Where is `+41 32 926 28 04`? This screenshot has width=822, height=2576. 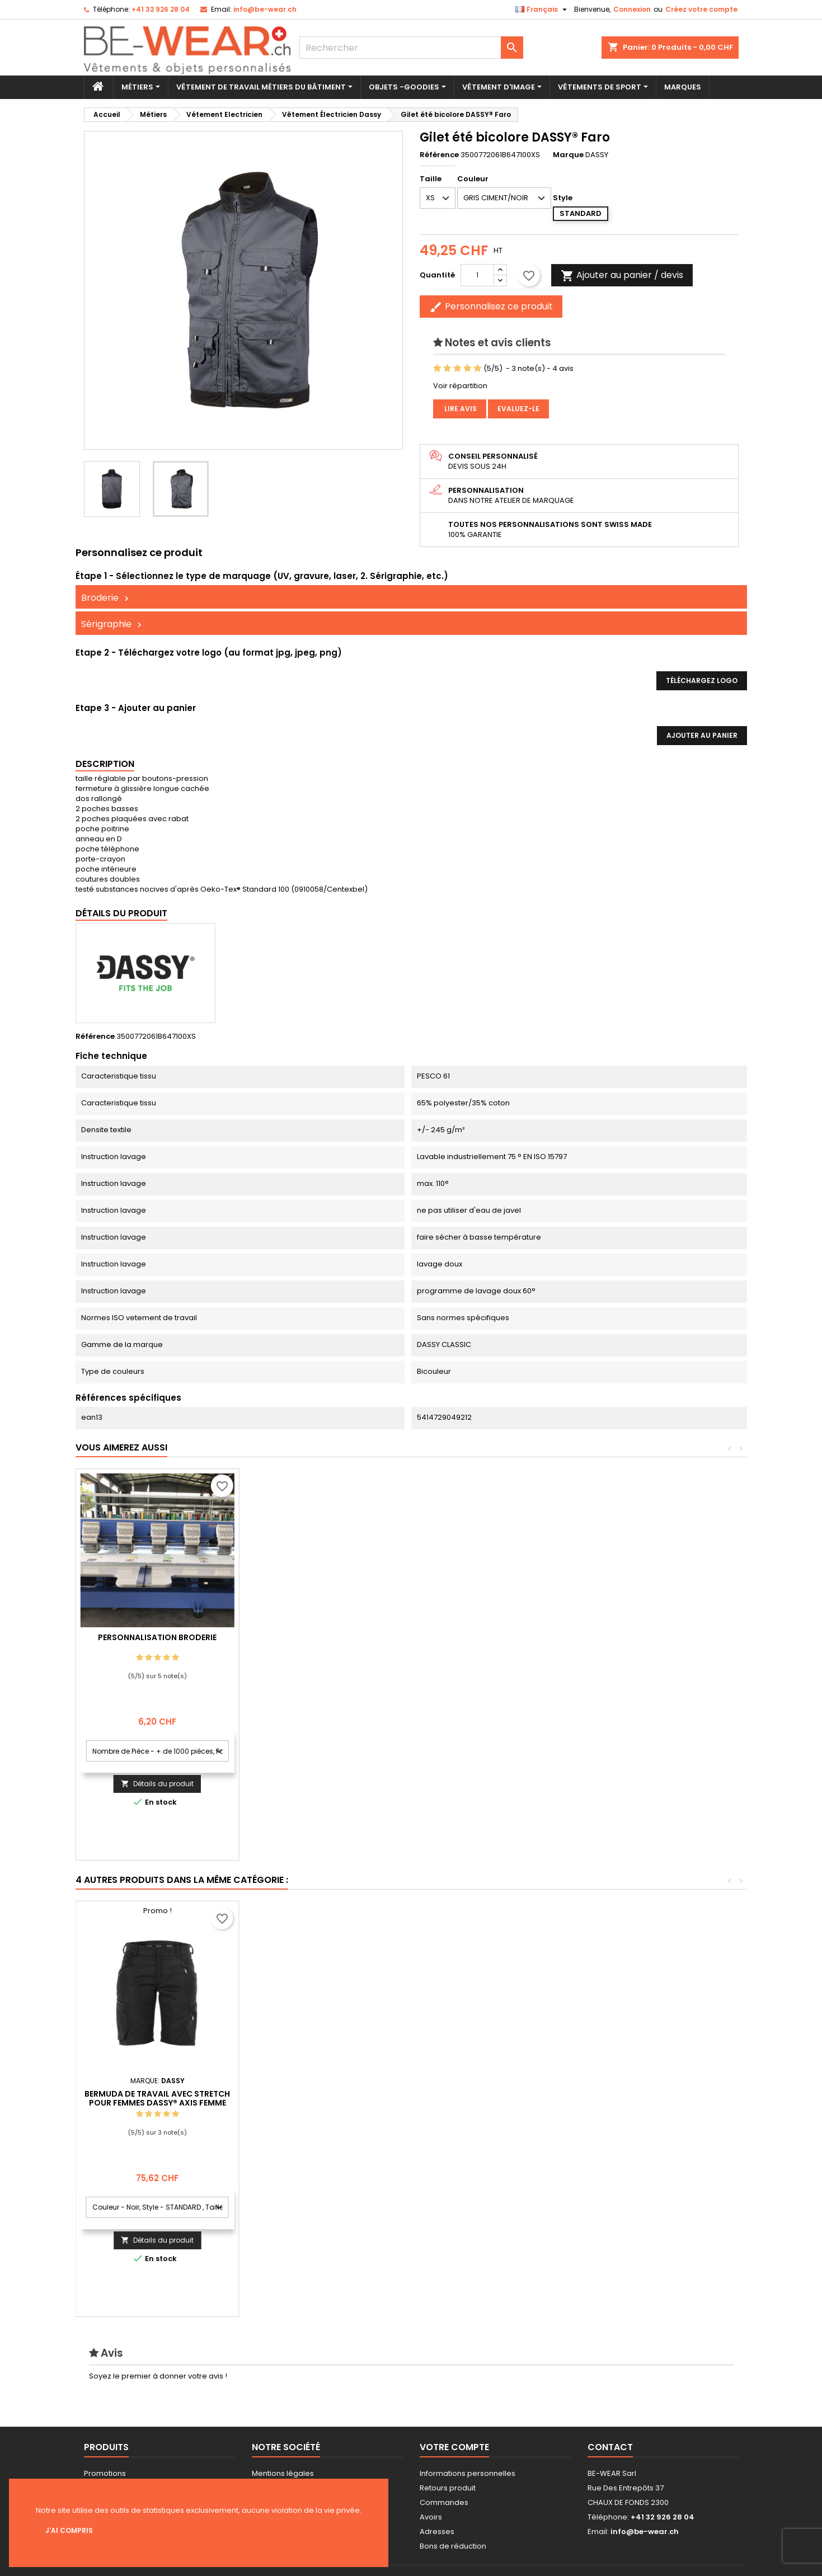 +41 32 926 28 04 is located at coordinates (160, 9).